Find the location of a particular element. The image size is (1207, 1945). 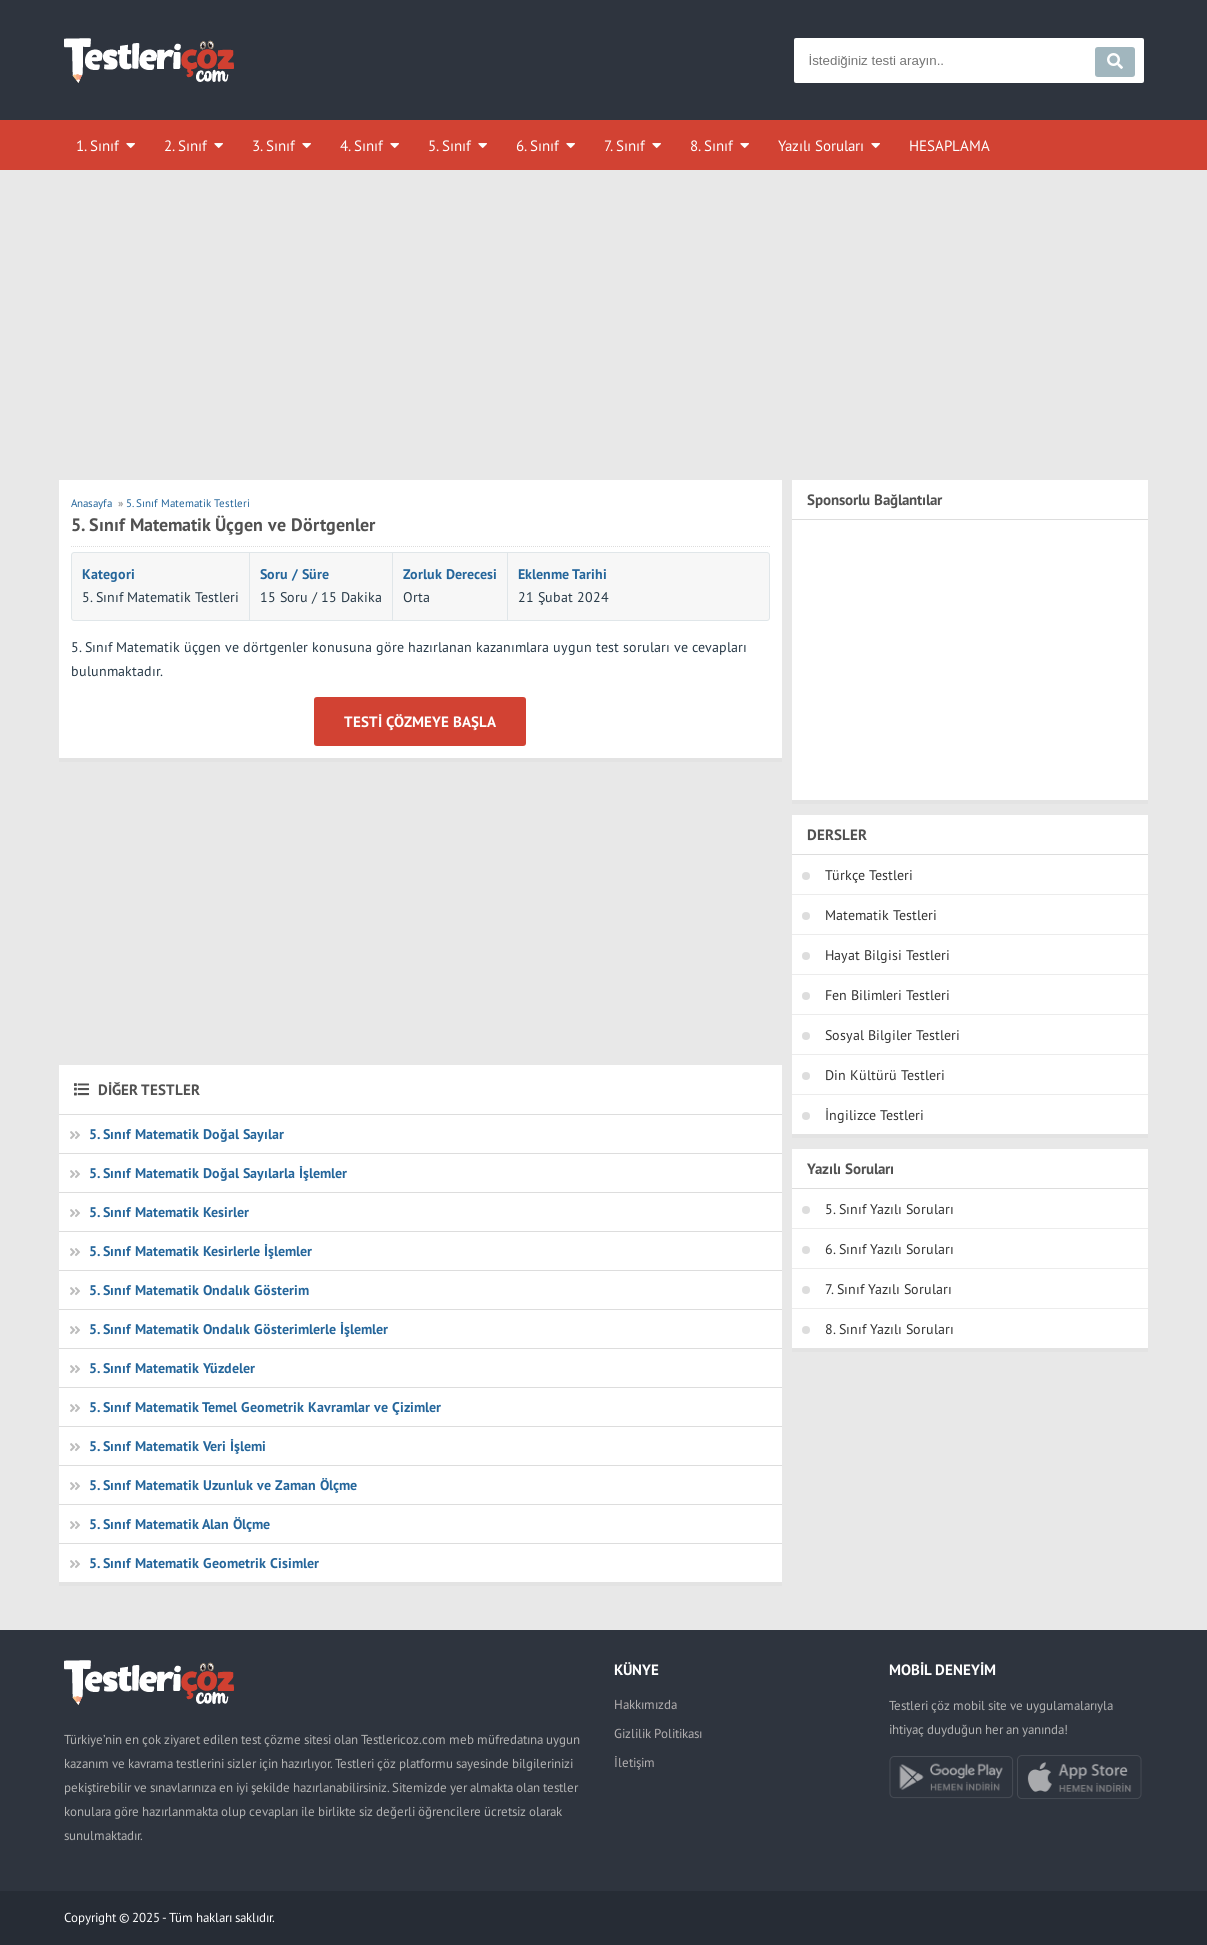

5. Sınıf Matematik Doğal Sayılar is located at coordinates (186, 1134).